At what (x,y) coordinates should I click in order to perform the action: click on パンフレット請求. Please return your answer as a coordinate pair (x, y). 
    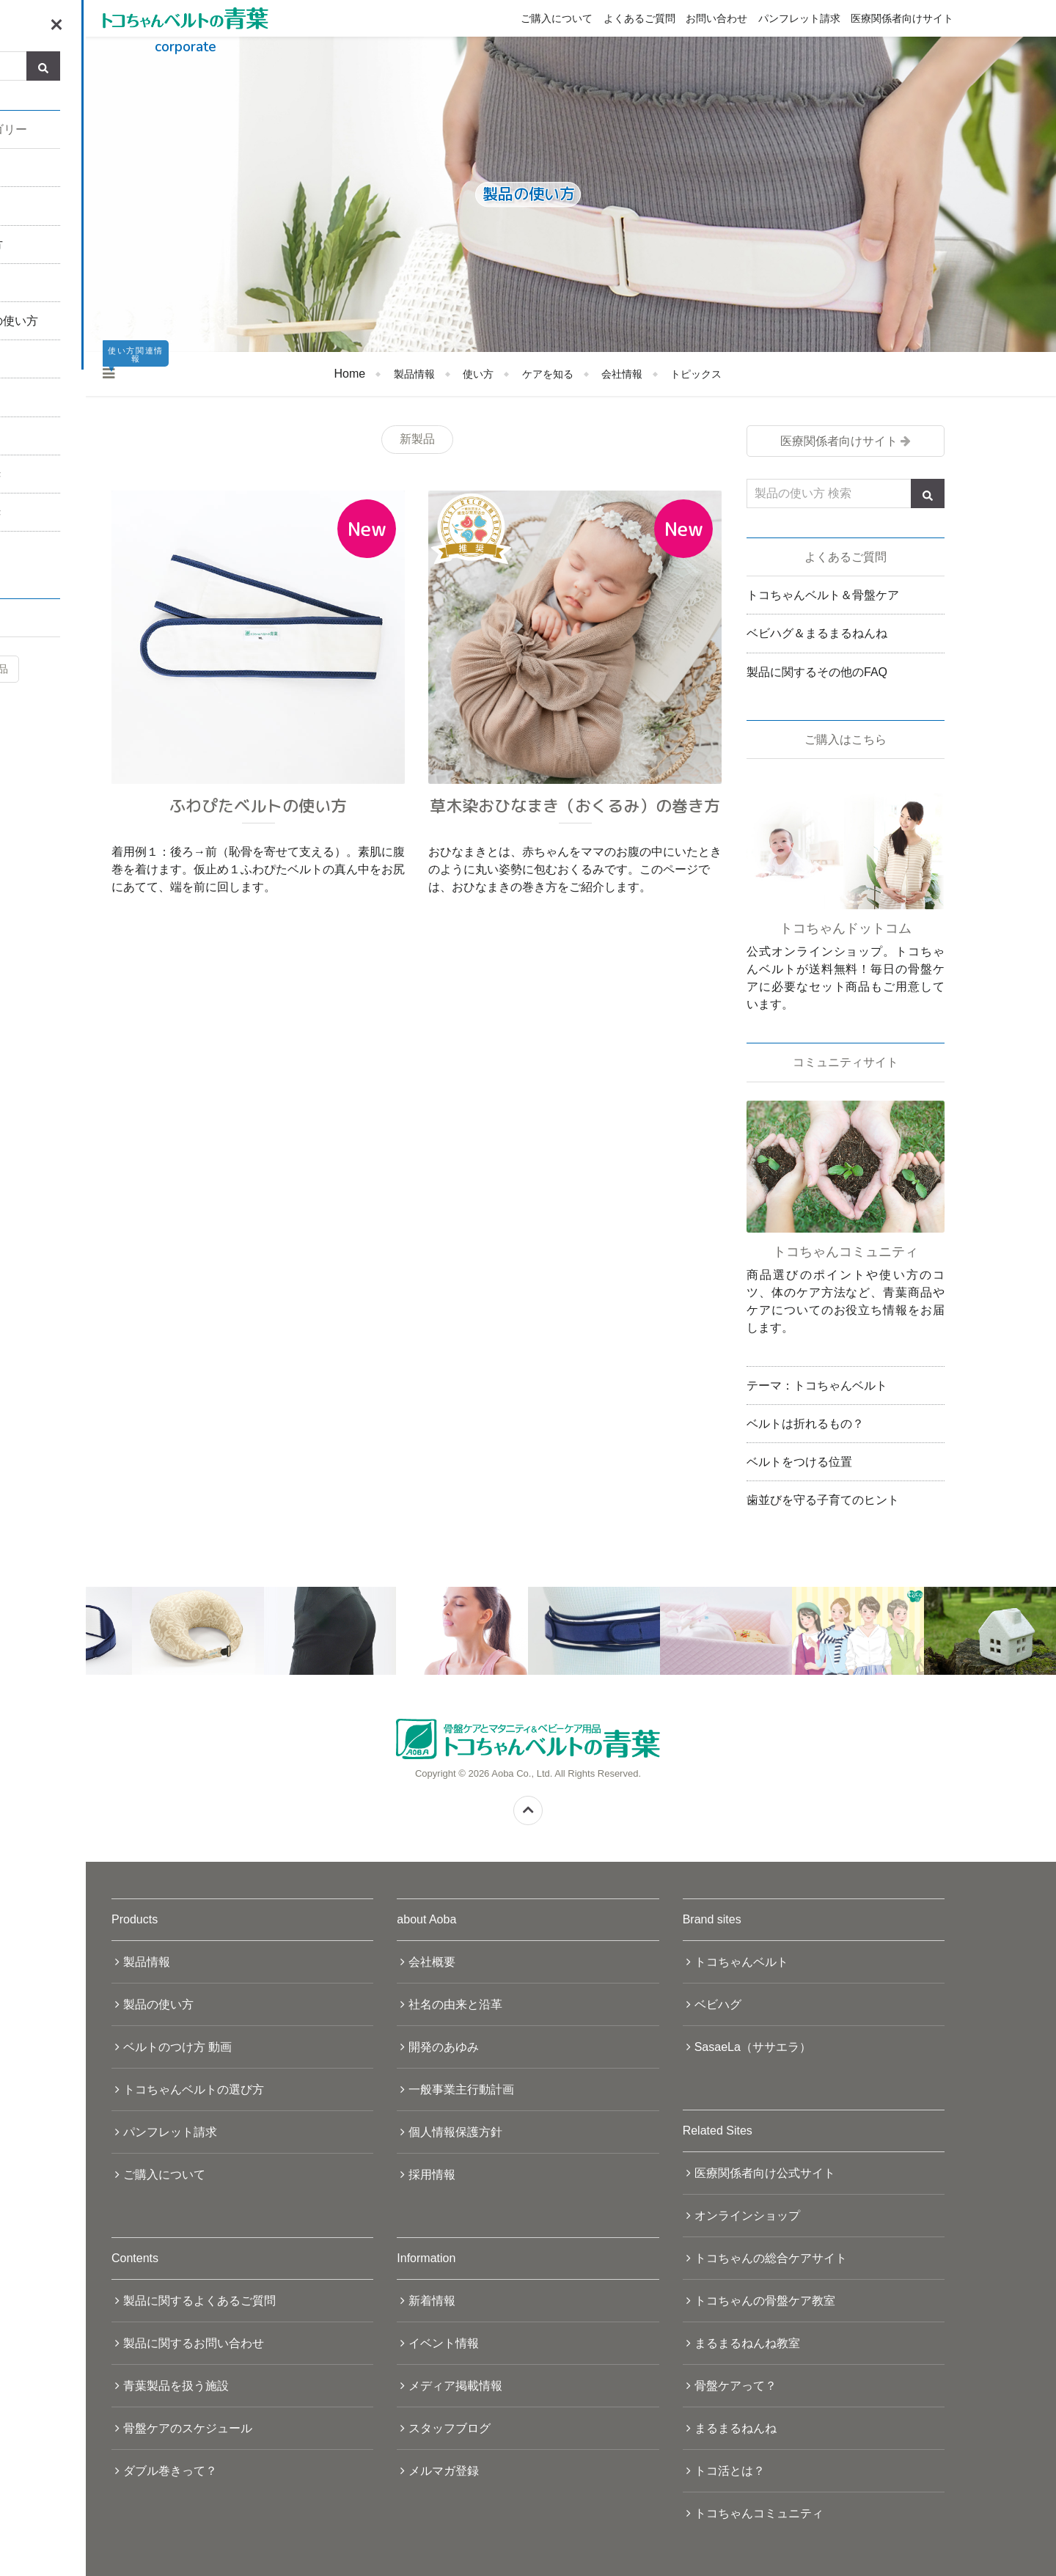
    Looking at the image, I should click on (799, 18).